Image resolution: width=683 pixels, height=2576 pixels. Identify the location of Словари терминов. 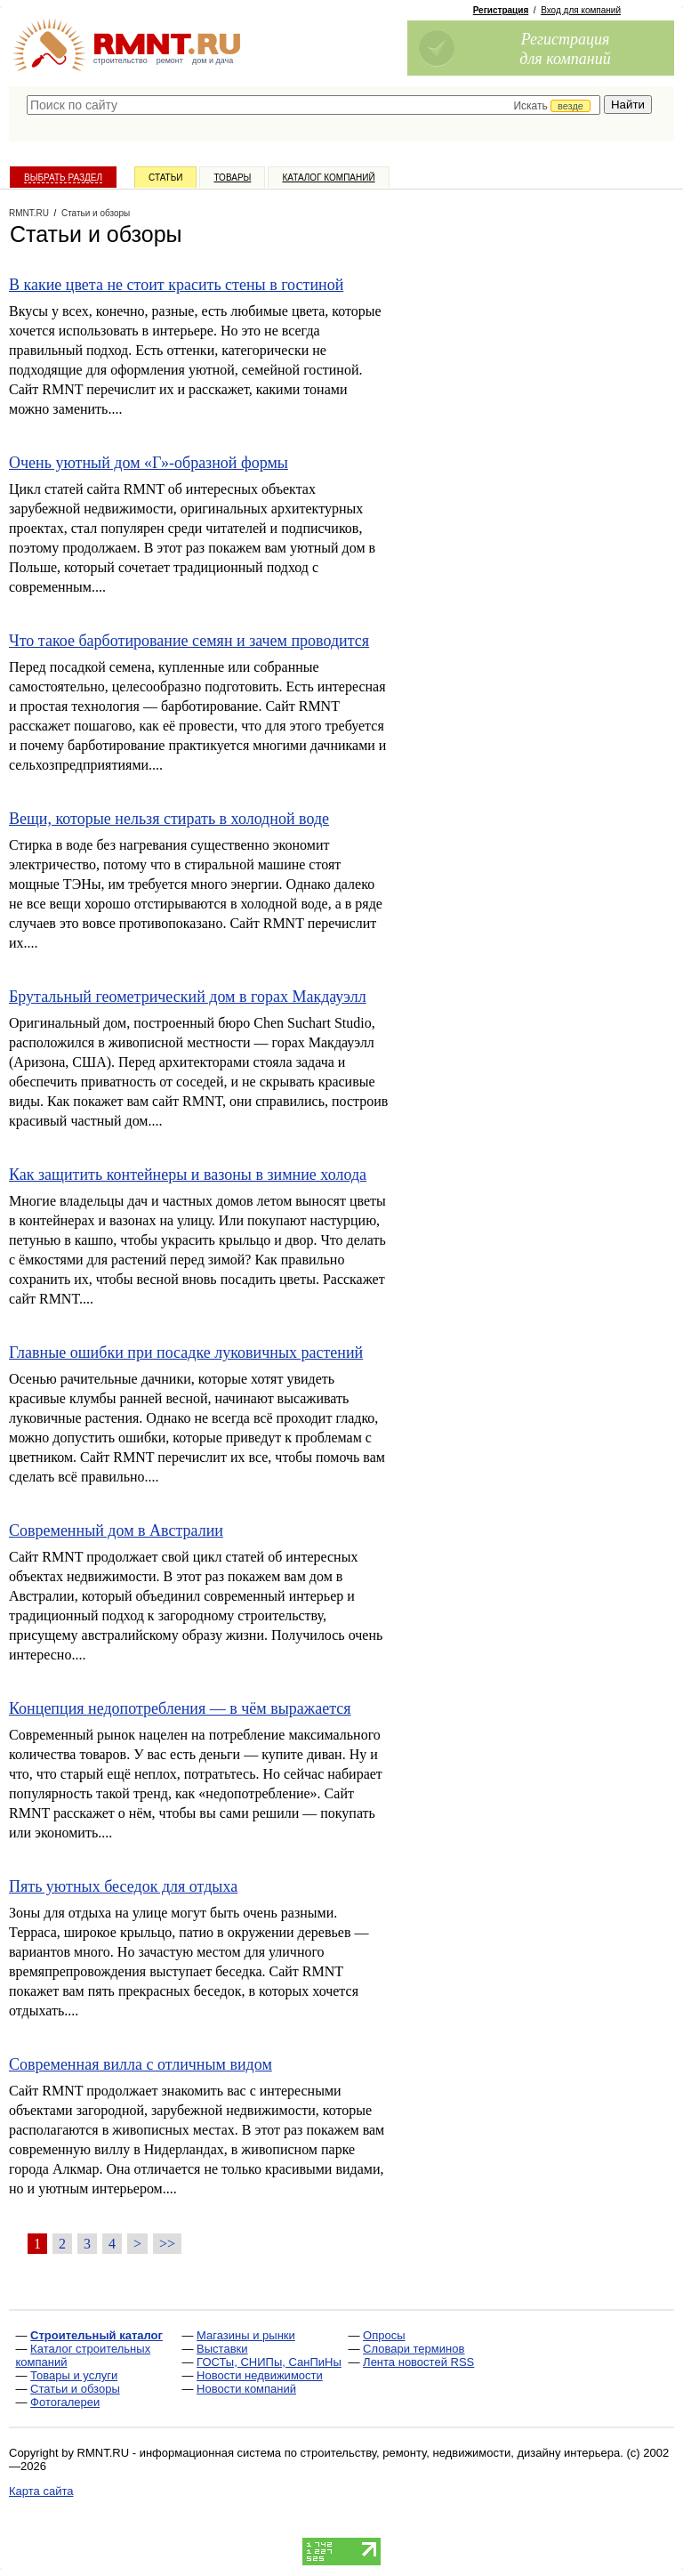
(413, 2348).